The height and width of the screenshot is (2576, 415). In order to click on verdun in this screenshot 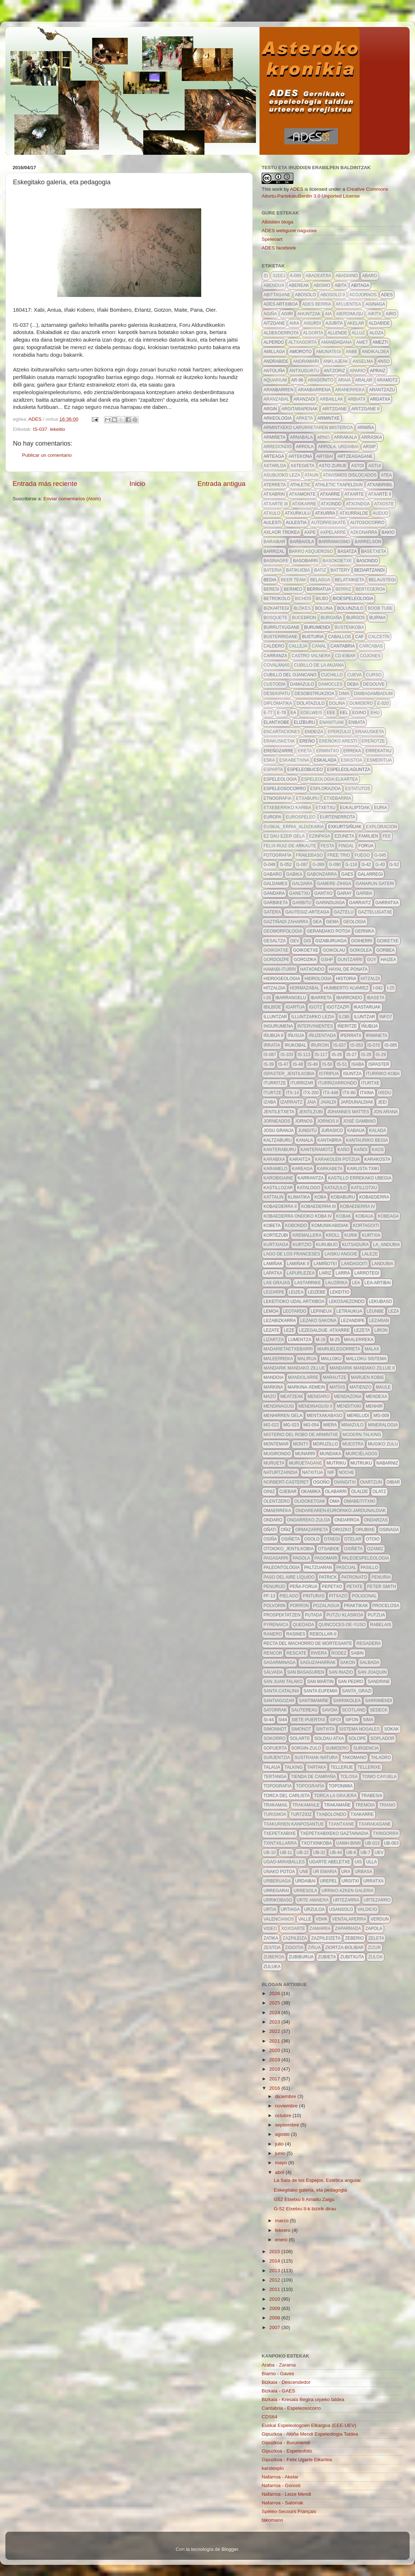, I will do `click(379, 1919)`.